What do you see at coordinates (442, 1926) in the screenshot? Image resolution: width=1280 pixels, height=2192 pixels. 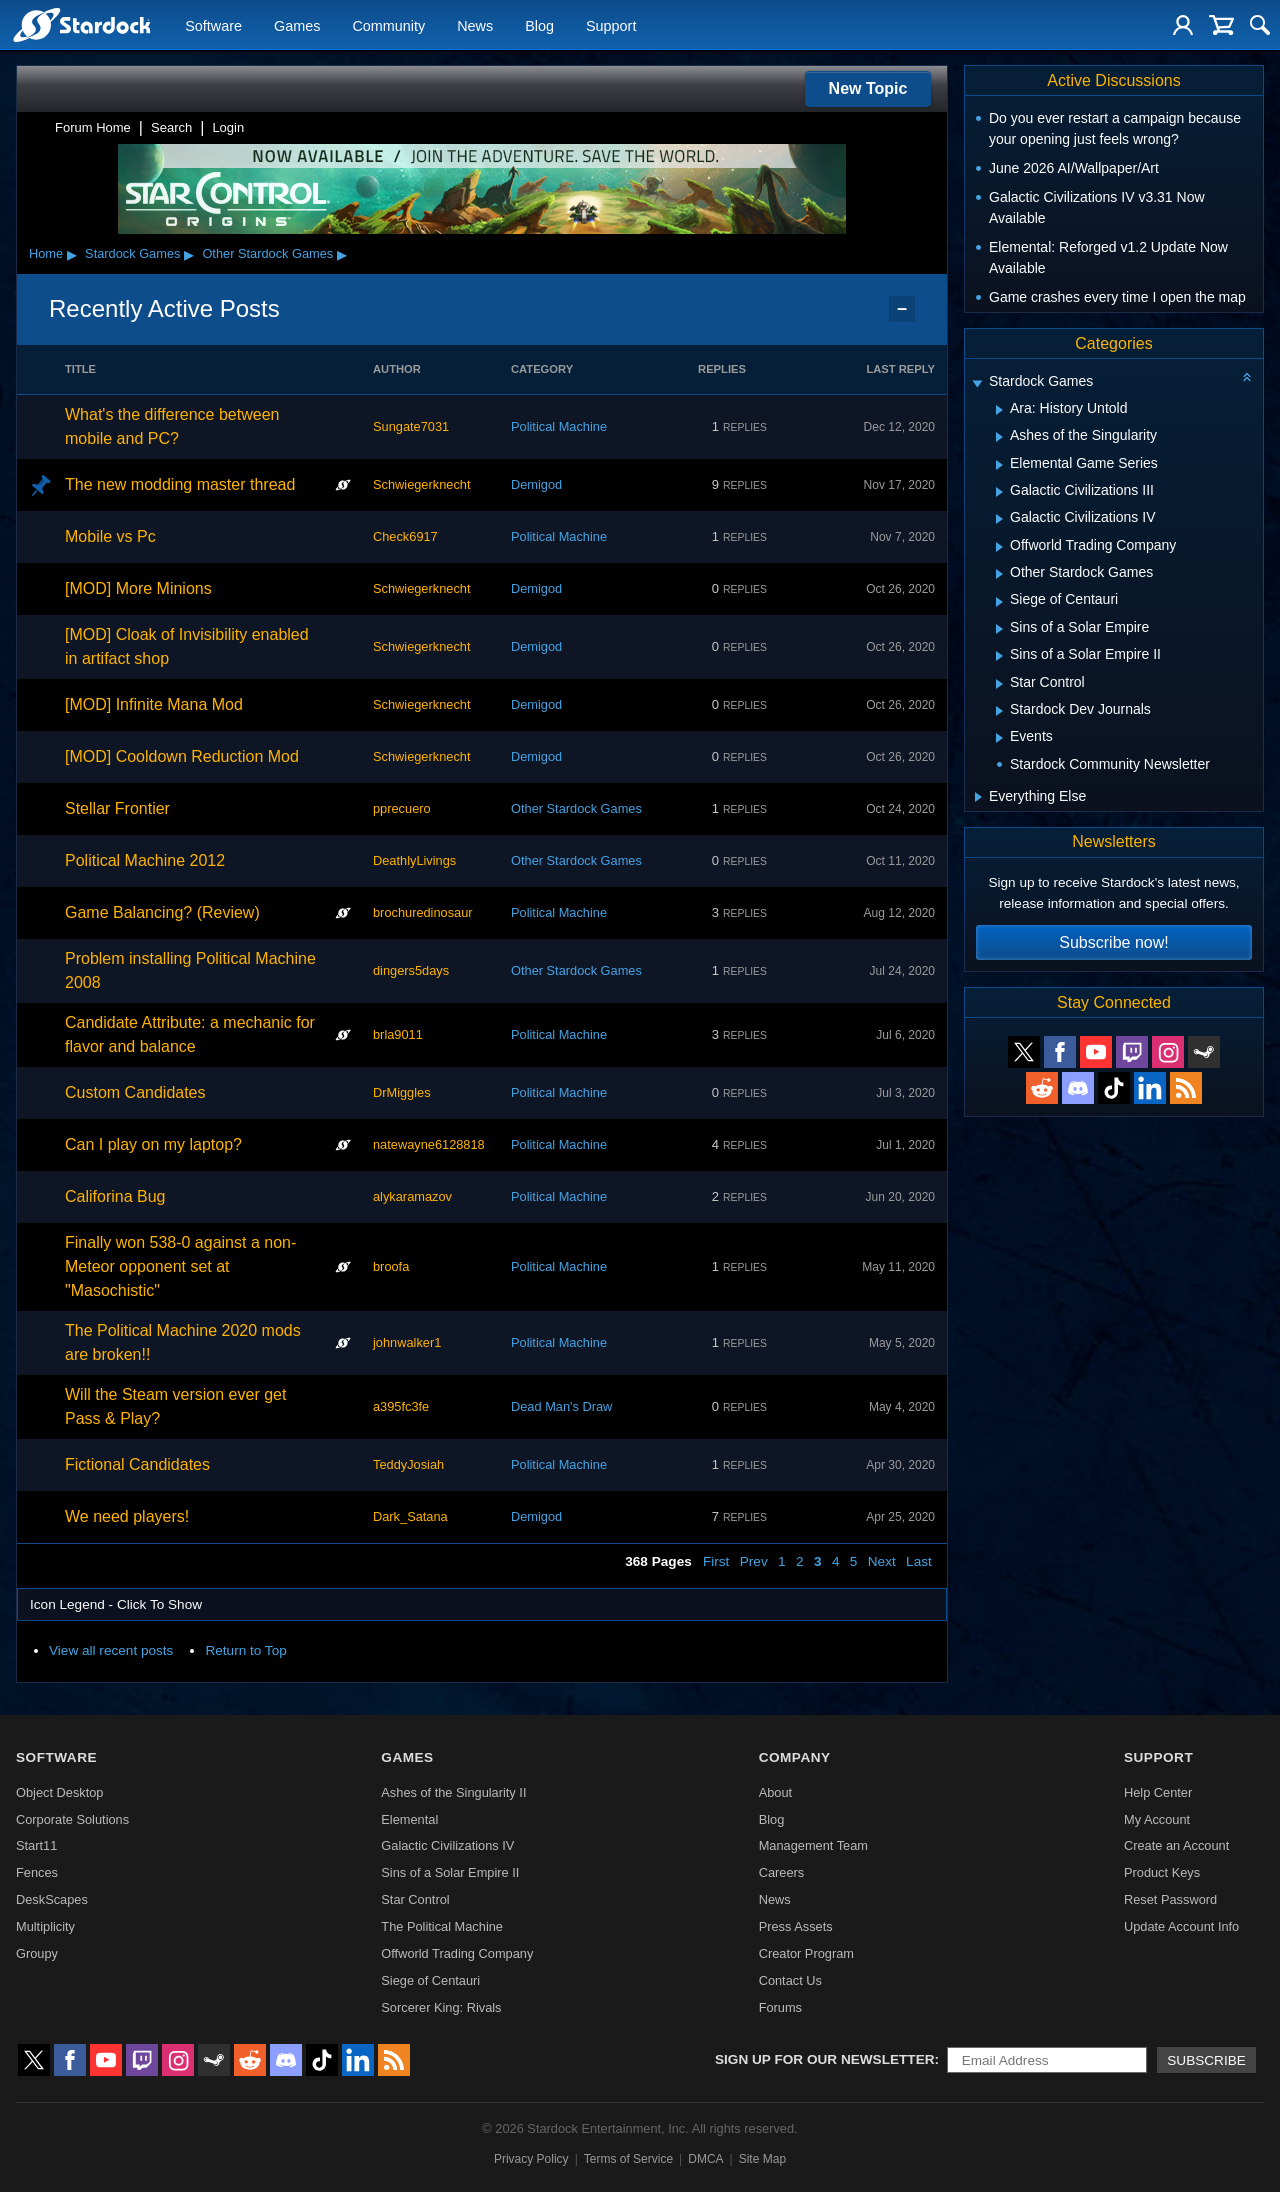 I see `The Political Machine` at bounding box center [442, 1926].